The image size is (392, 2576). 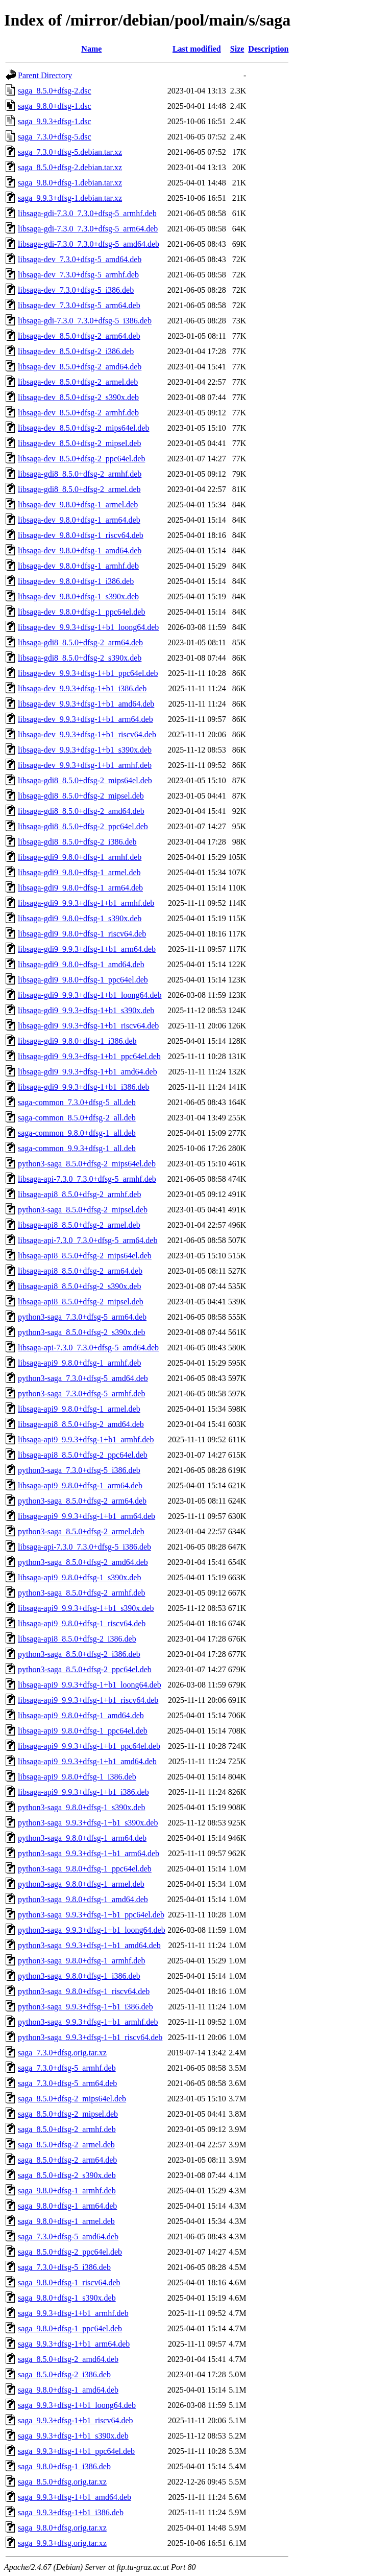 I want to click on libsaga-api8_8.5.0+dfsg-2_s390x.deb, so click(x=79, y=1286).